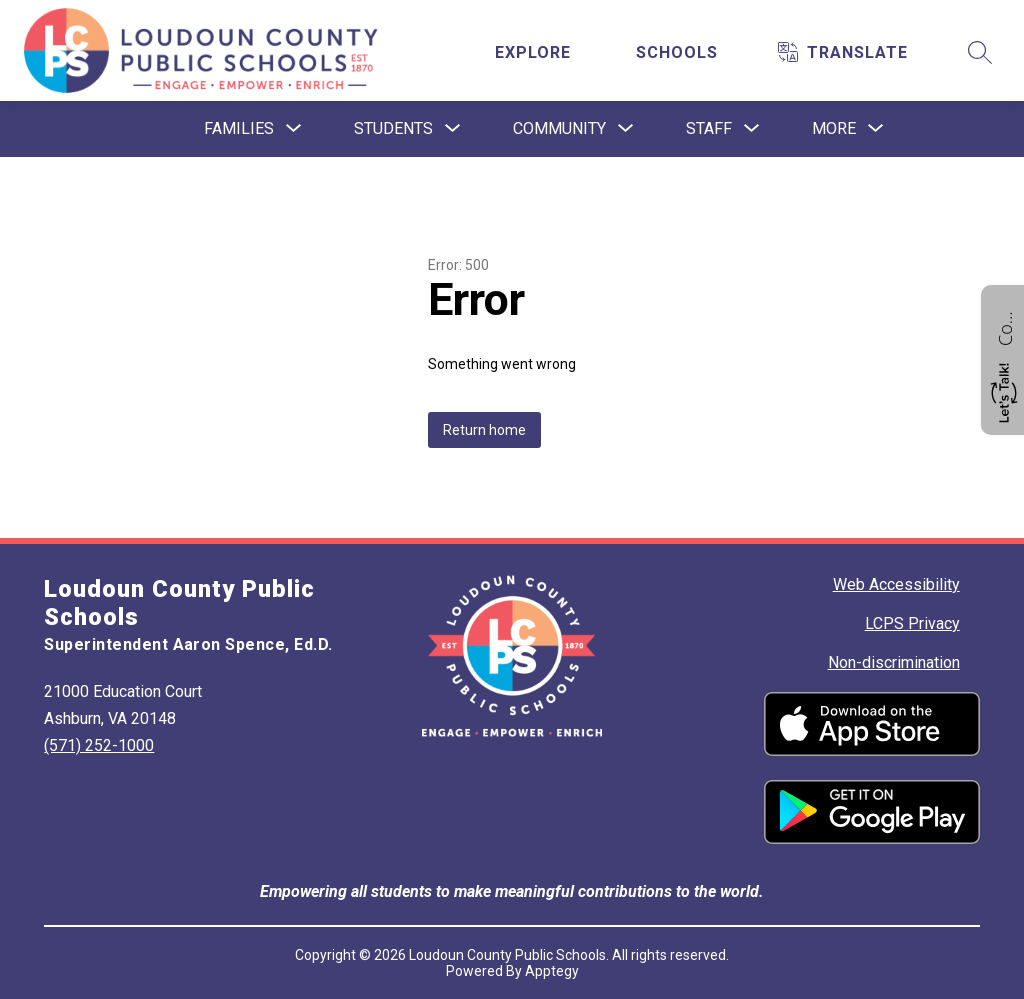 The height and width of the screenshot is (999, 1024). Describe the element at coordinates (896, 584) in the screenshot. I see `Web Accessibility` at that location.